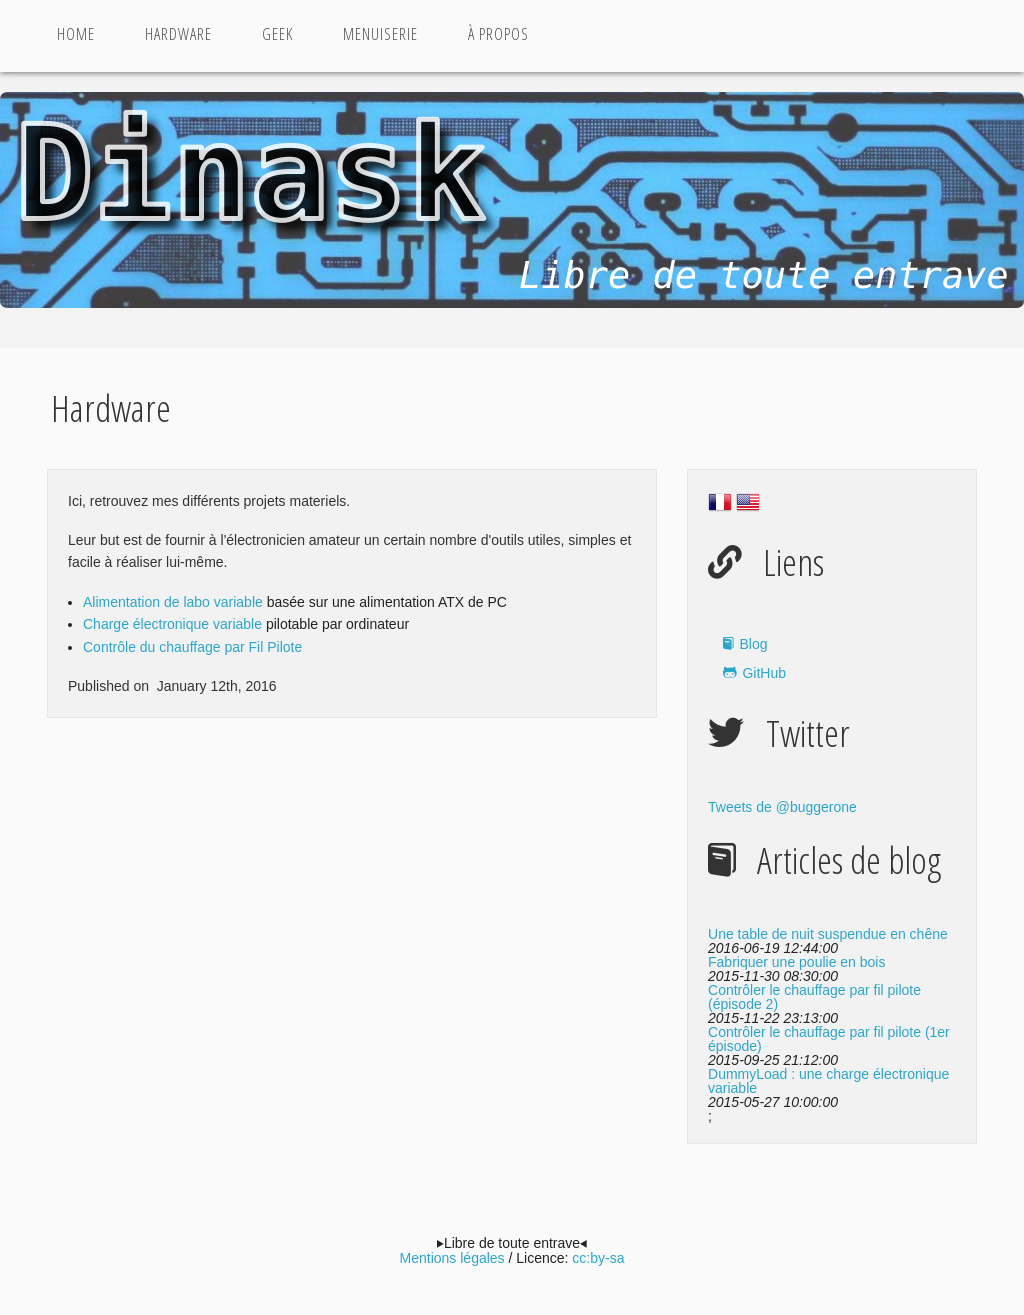 The width and height of the screenshot is (1024, 1315). I want to click on Hardware, so click(178, 34).